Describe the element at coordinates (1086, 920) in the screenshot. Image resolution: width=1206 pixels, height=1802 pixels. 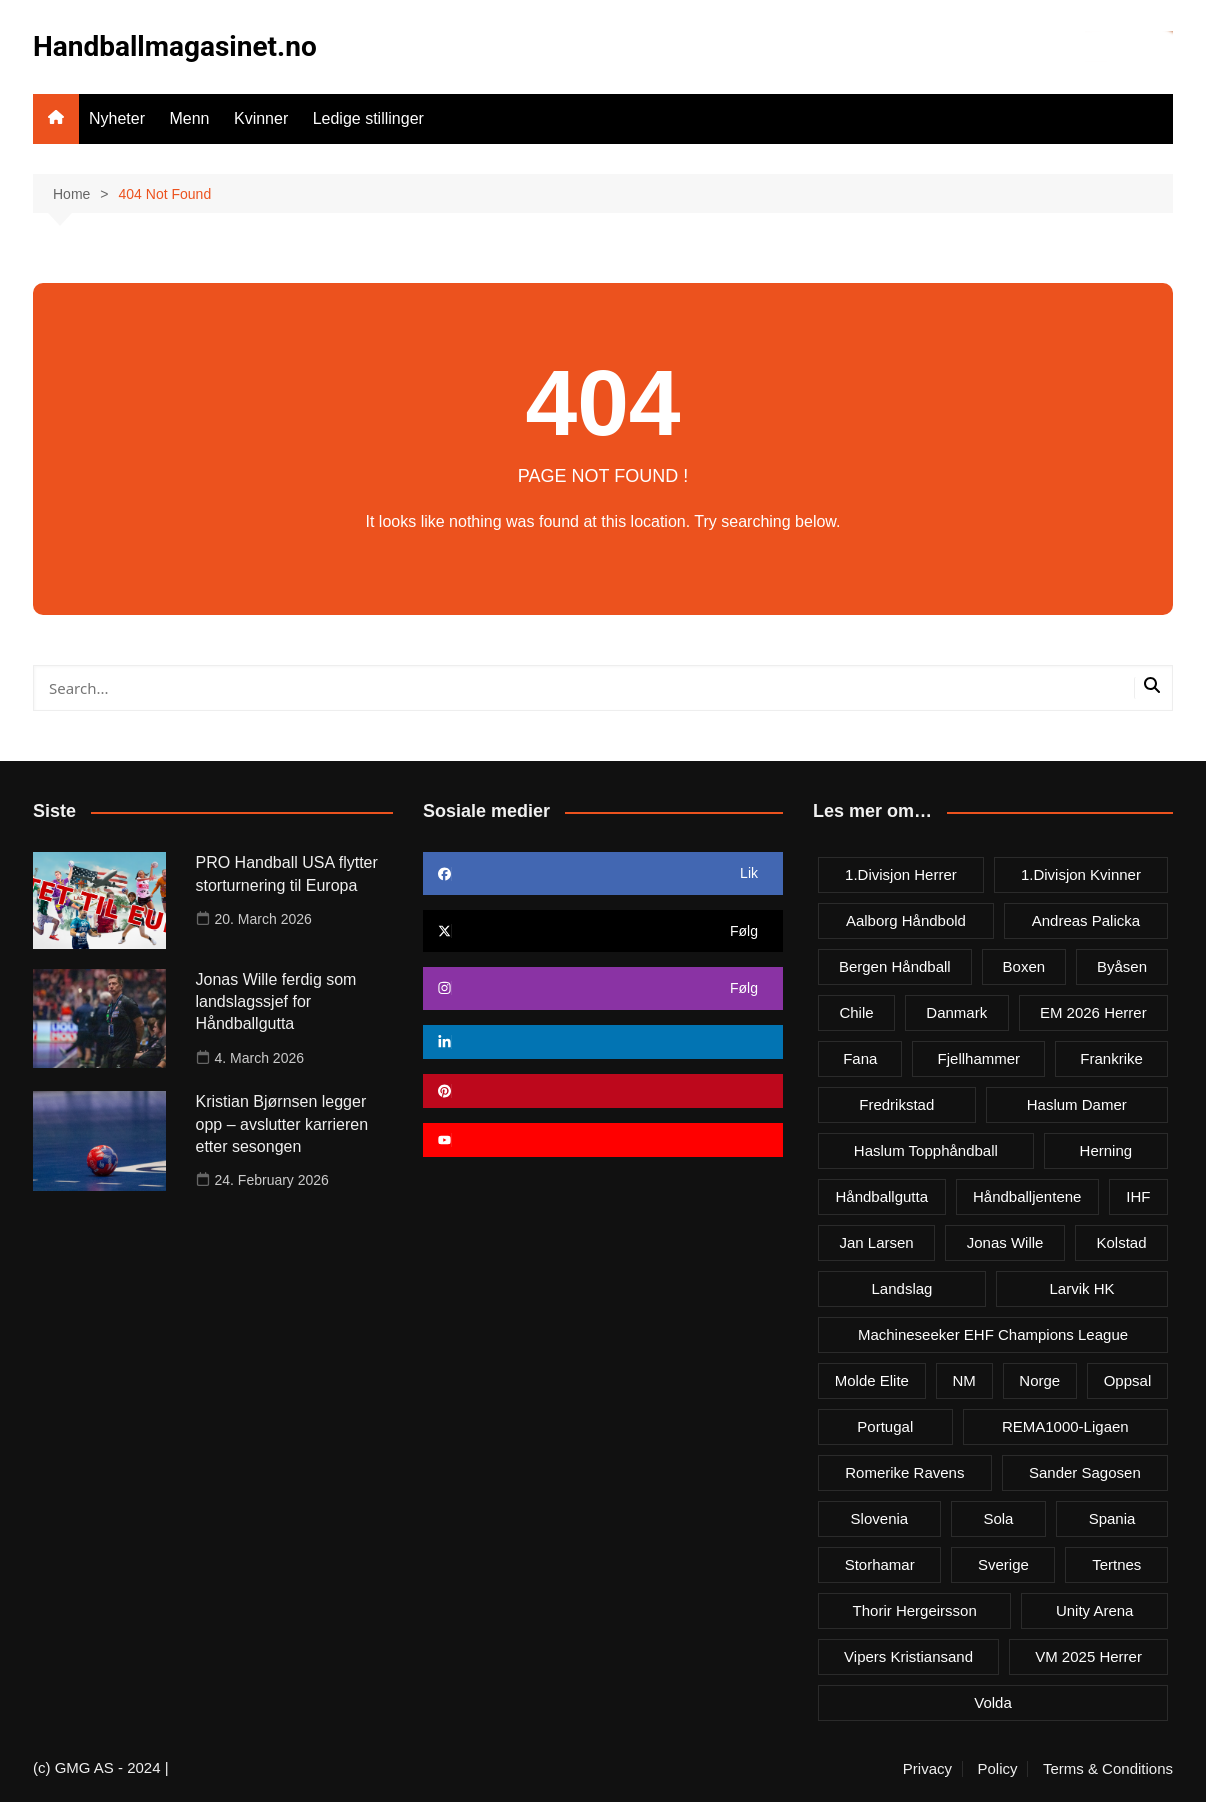
I see `Andreas Palicka [Andreas Palicka (3 items)]` at that location.